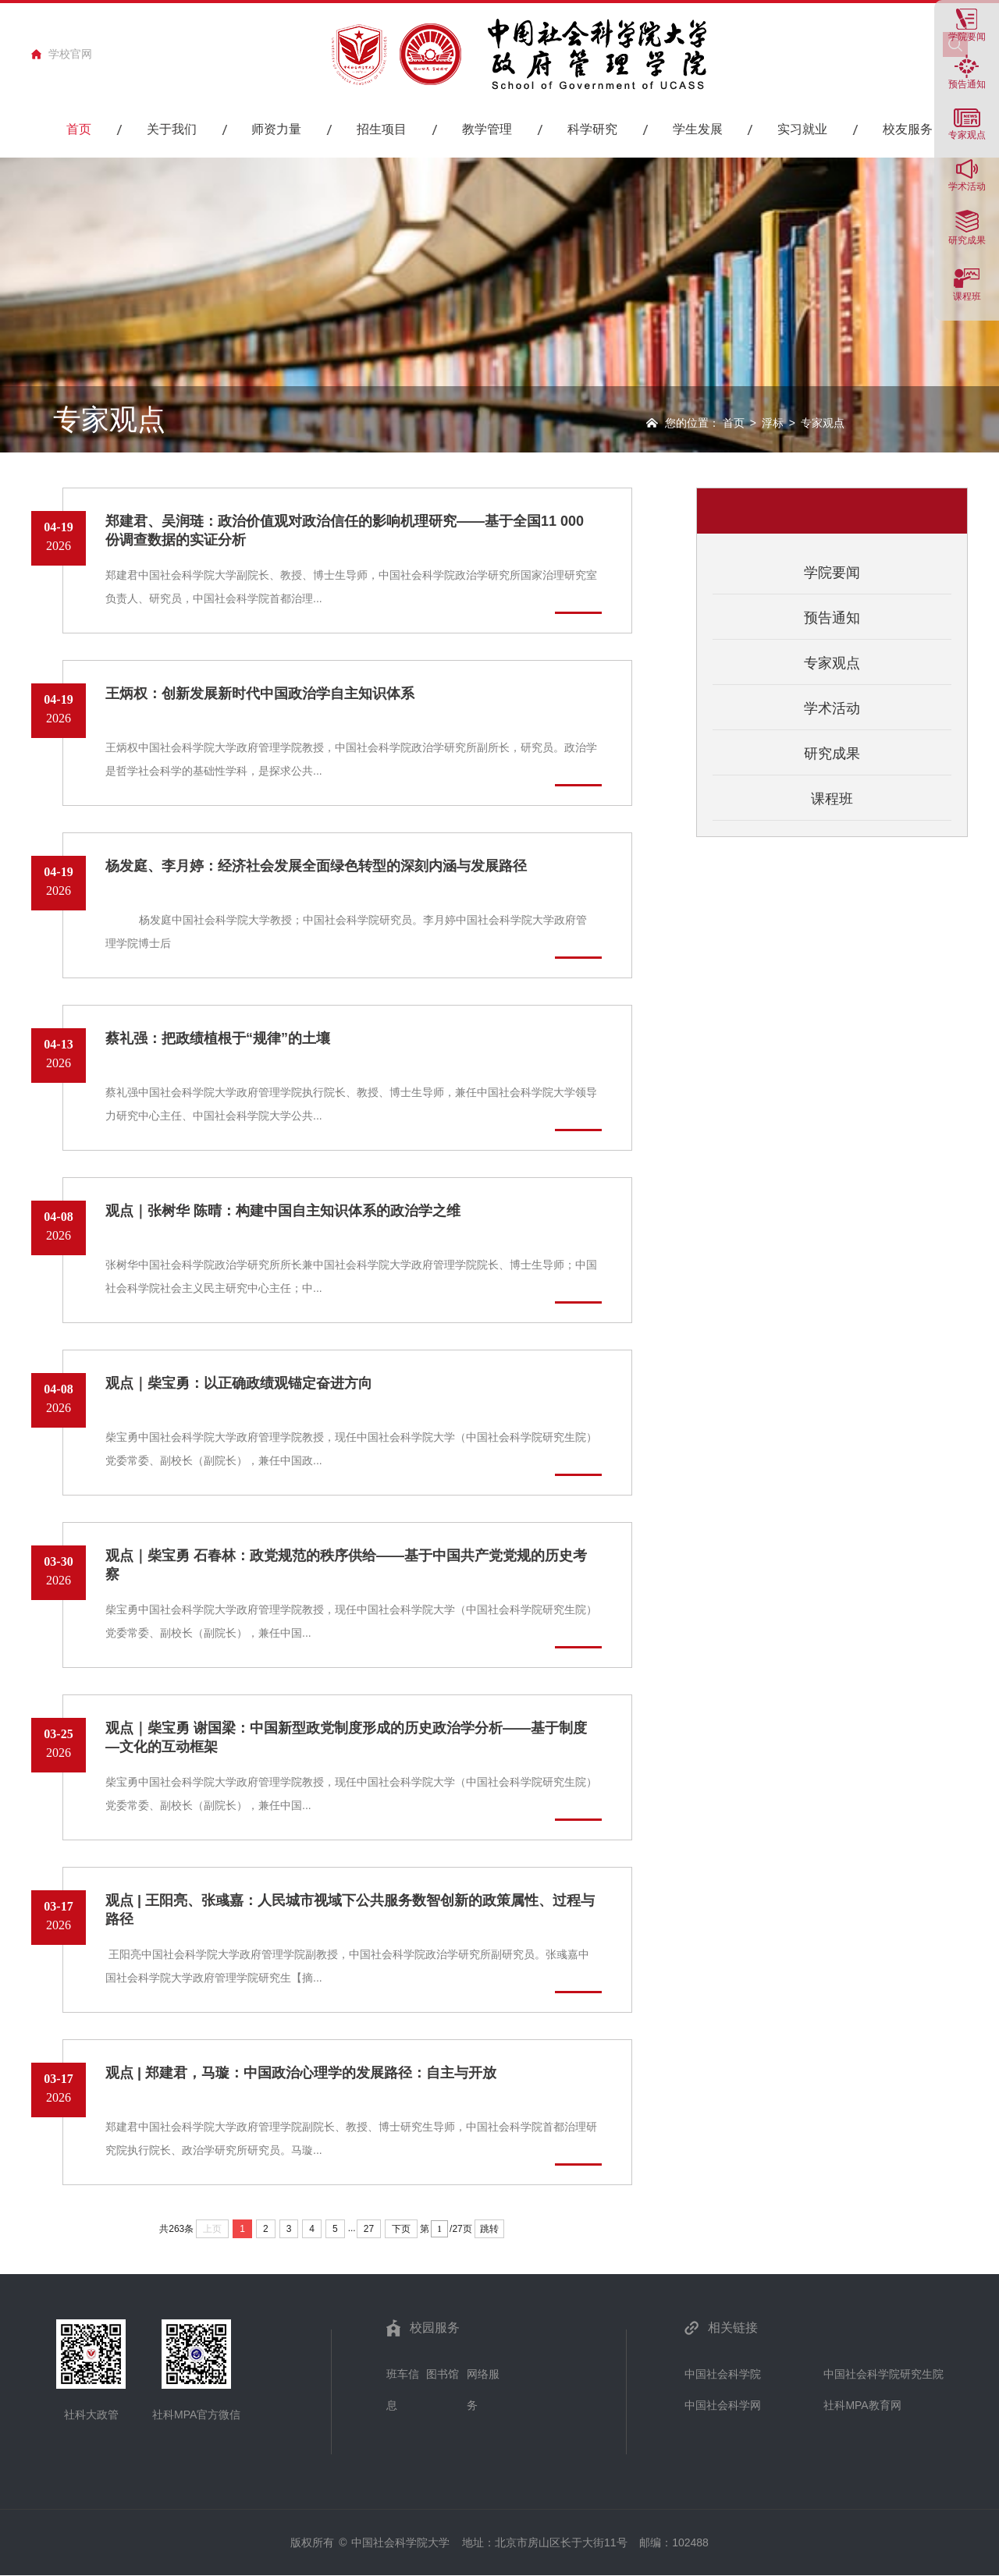  Describe the element at coordinates (282, 1211) in the screenshot. I see `观点｜张树华 陈晴：构建中国自主知识体系的政治学之维` at that location.